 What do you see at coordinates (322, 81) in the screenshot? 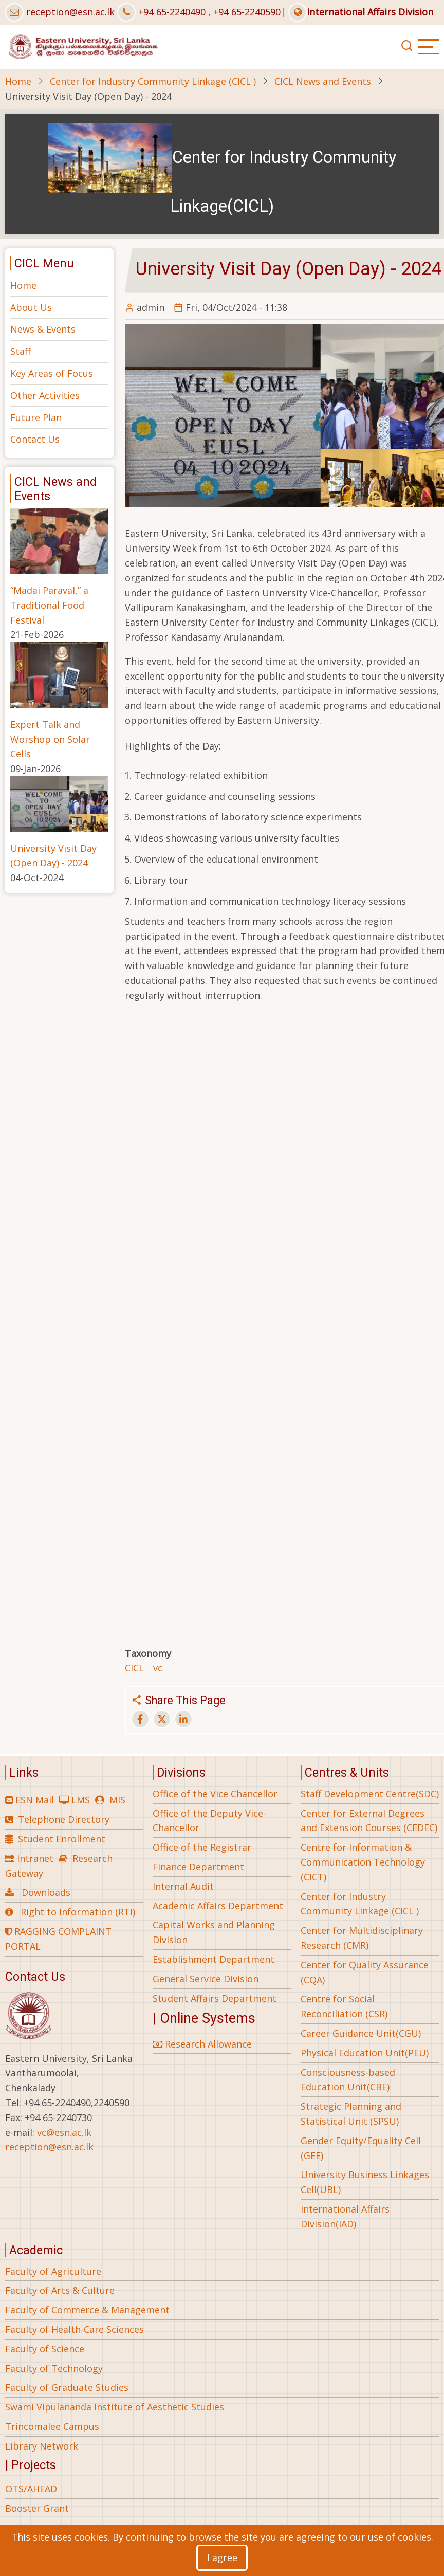
I see `CICL News and Events` at bounding box center [322, 81].